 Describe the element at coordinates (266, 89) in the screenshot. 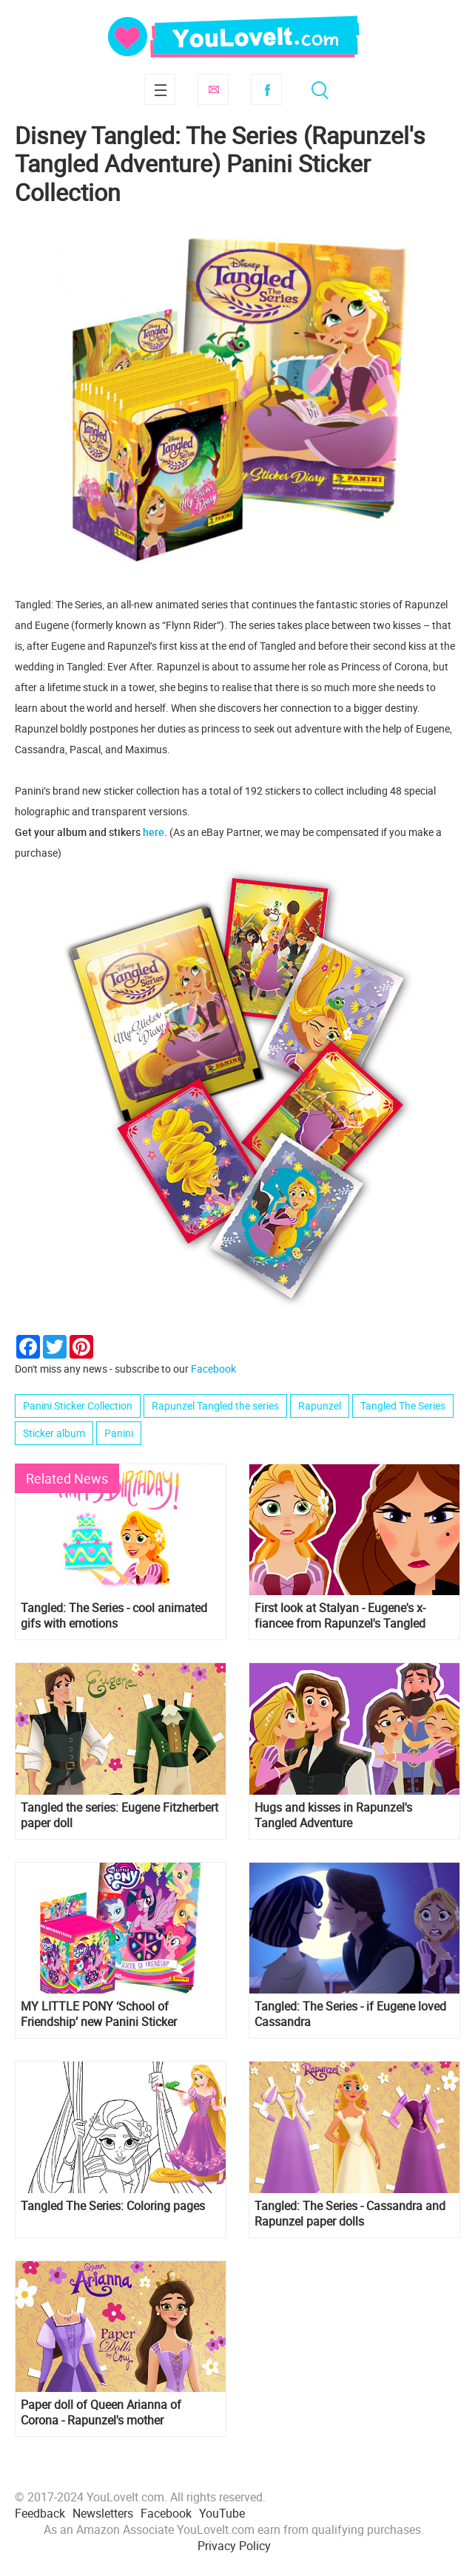

I see `Facebook` at that location.